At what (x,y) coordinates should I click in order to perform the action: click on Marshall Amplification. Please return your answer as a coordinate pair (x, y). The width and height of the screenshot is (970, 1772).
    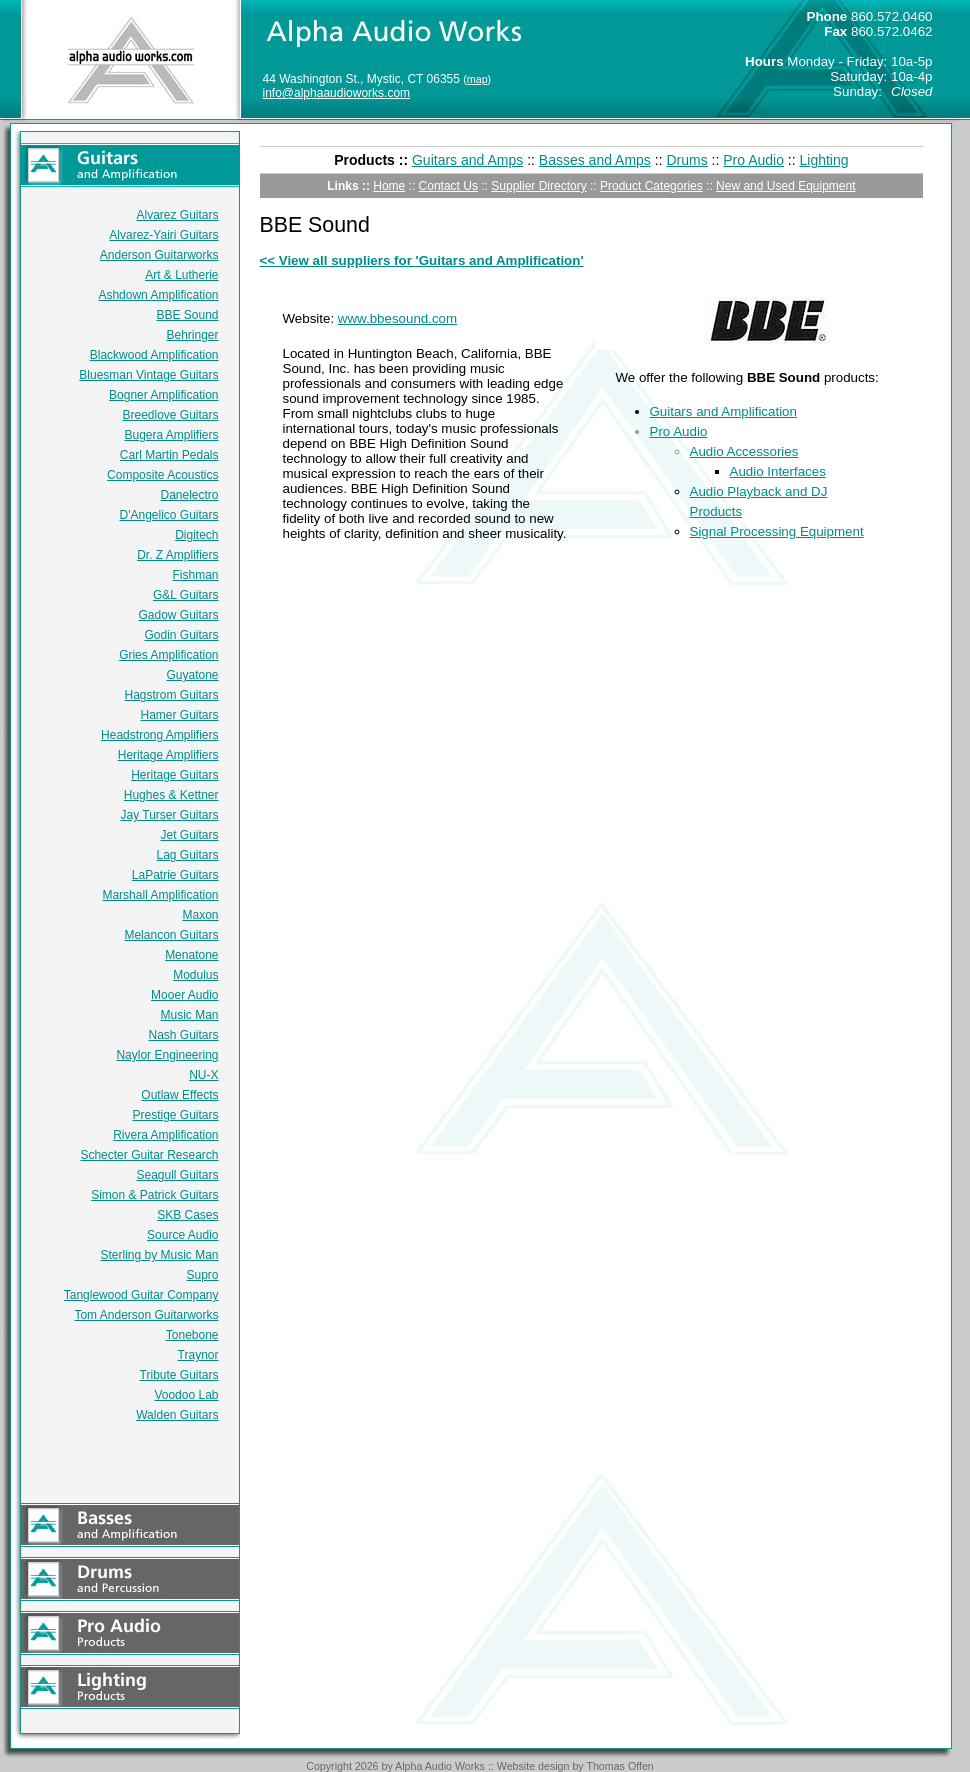
    Looking at the image, I should click on (160, 895).